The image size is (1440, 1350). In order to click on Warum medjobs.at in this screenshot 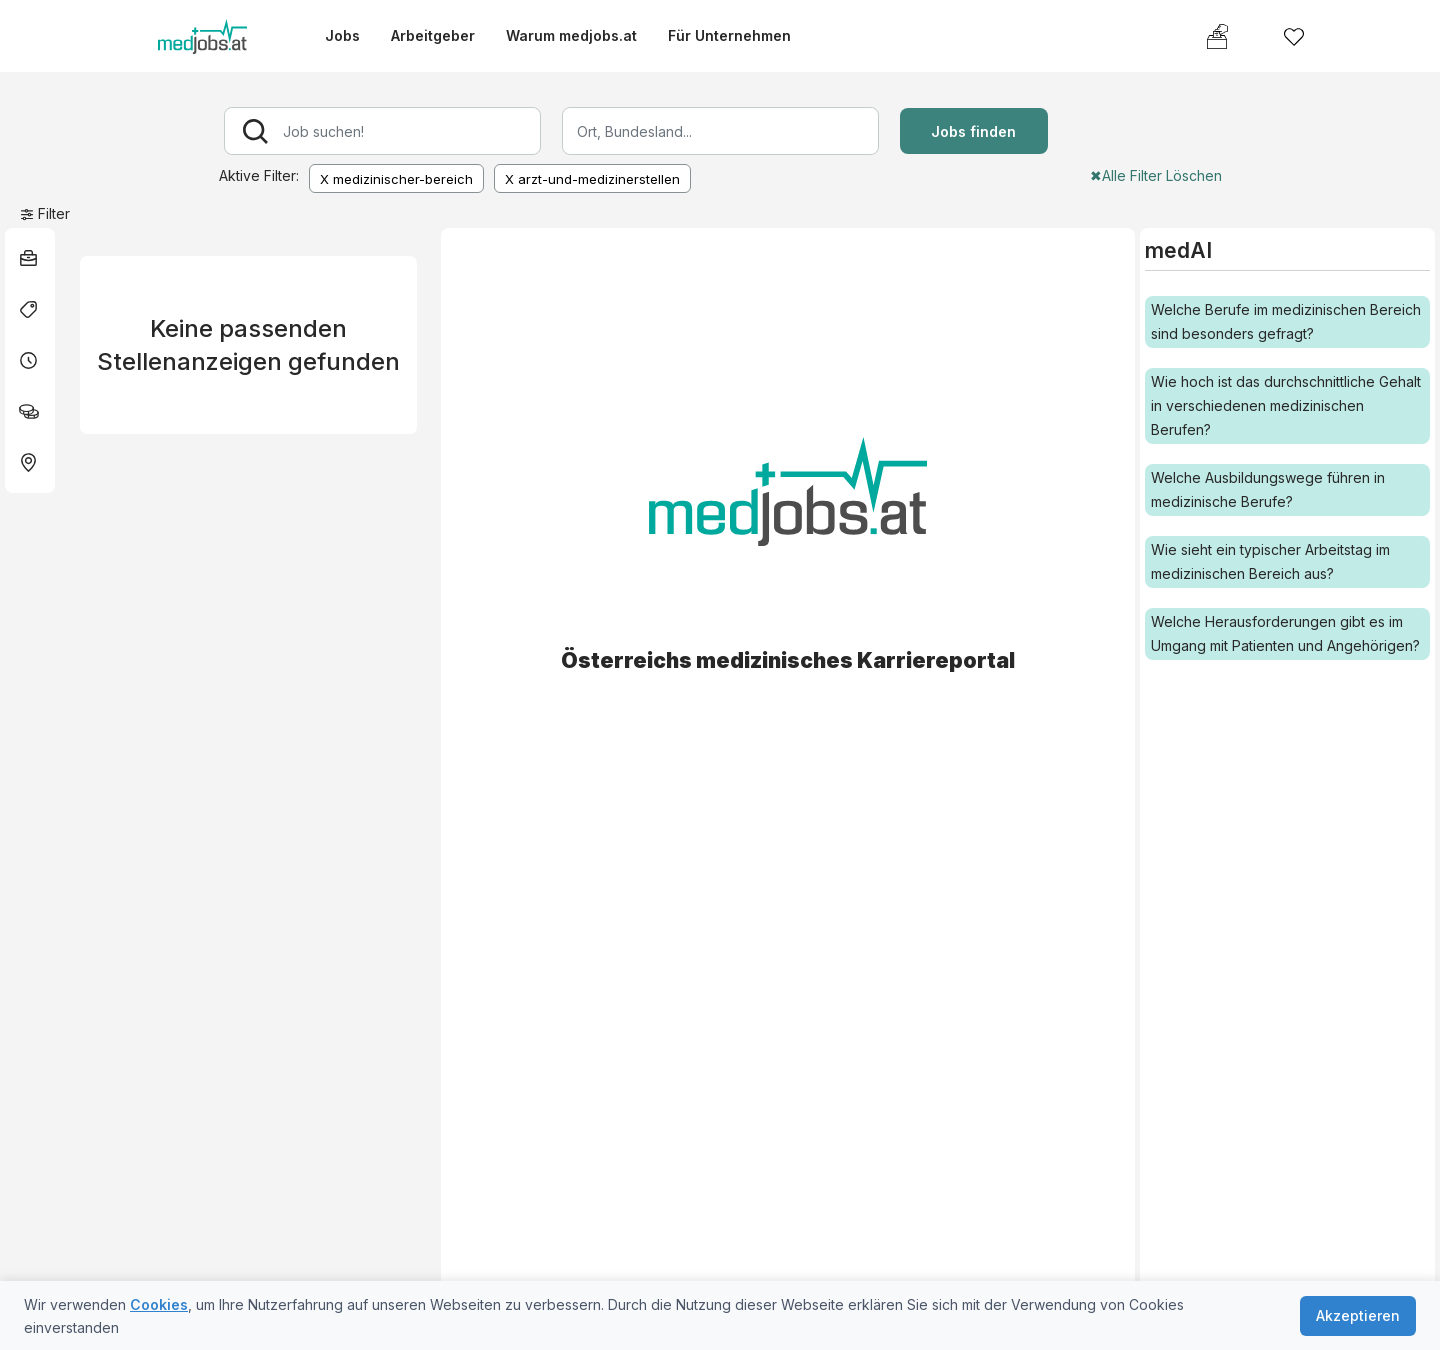, I will do `click(571, 35)`.